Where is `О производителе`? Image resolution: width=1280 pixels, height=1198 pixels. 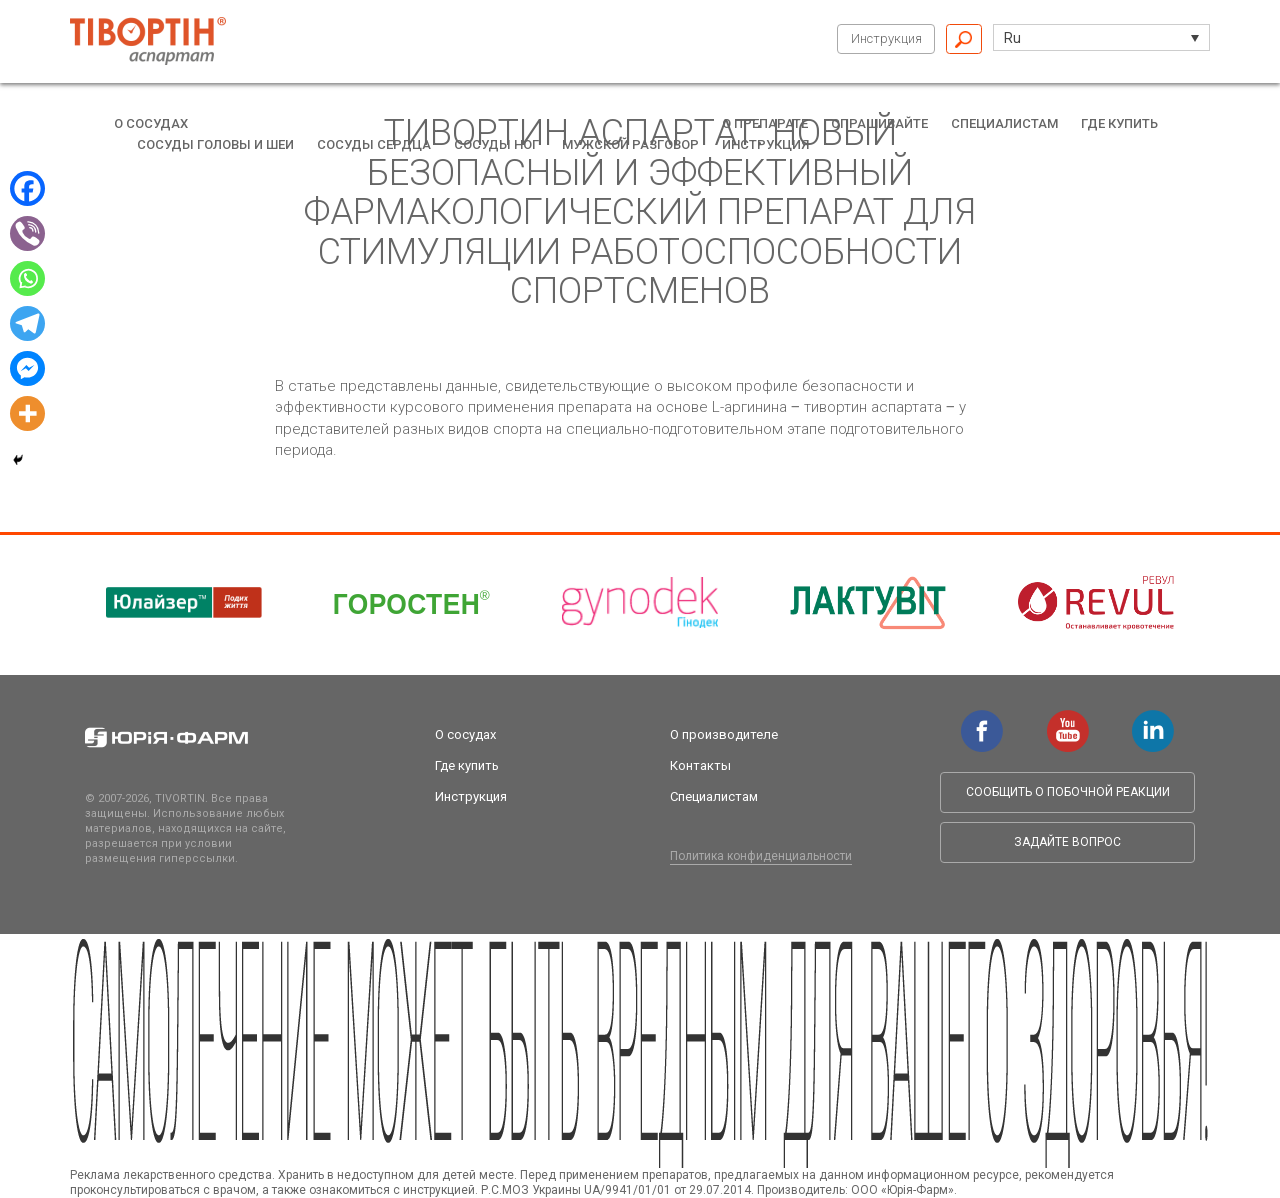
О производителе is located at coordinates (724, 734).